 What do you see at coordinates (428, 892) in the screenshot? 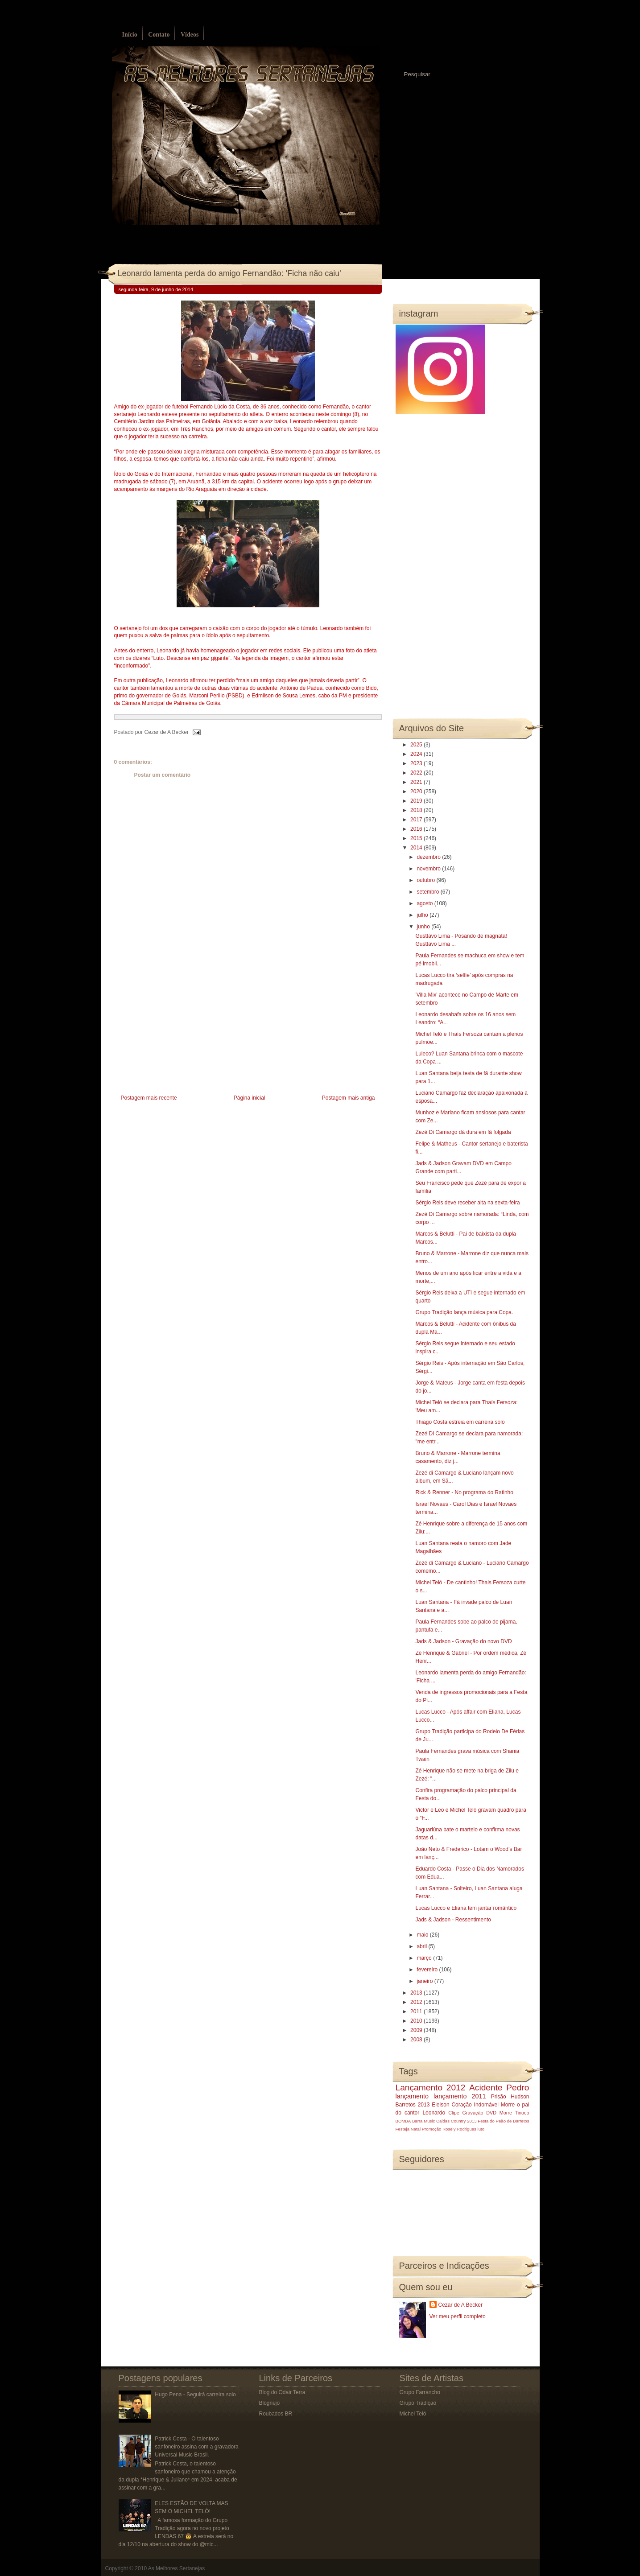
I see `setembro` at bounding box center [428, 892].